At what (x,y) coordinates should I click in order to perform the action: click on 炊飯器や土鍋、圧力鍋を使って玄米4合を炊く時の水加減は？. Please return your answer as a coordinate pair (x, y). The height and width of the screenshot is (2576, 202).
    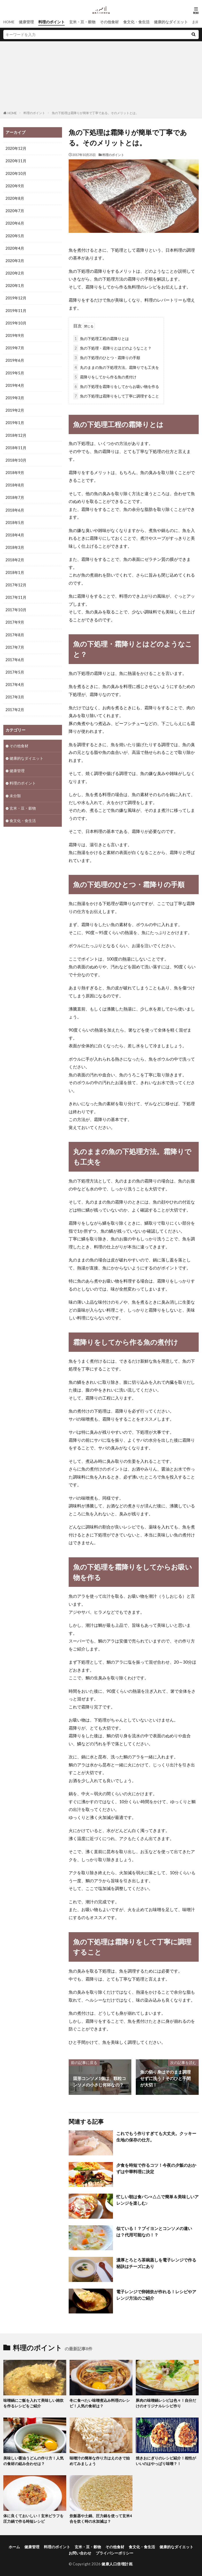
    Looking at the image, I should click on (101, 2518).